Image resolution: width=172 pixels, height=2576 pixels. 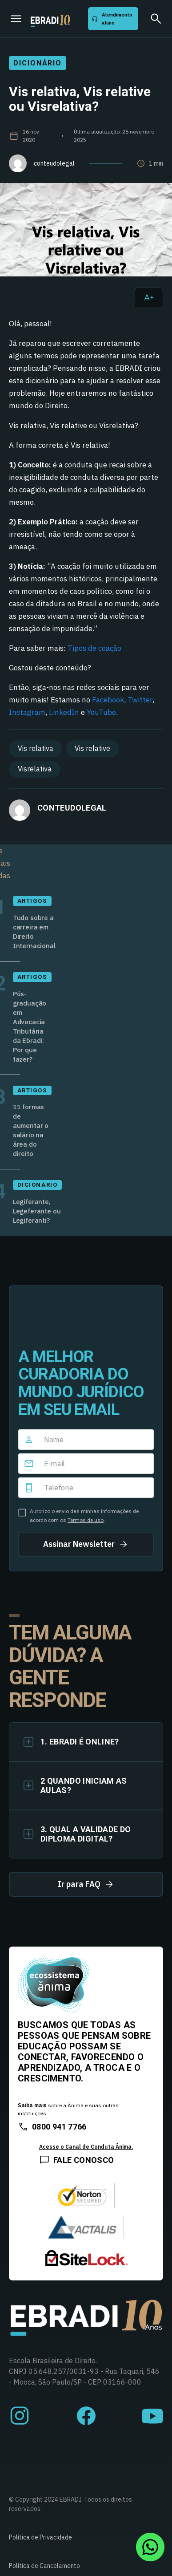 I want to click on LinkedIn, so click(x=64, y=712).